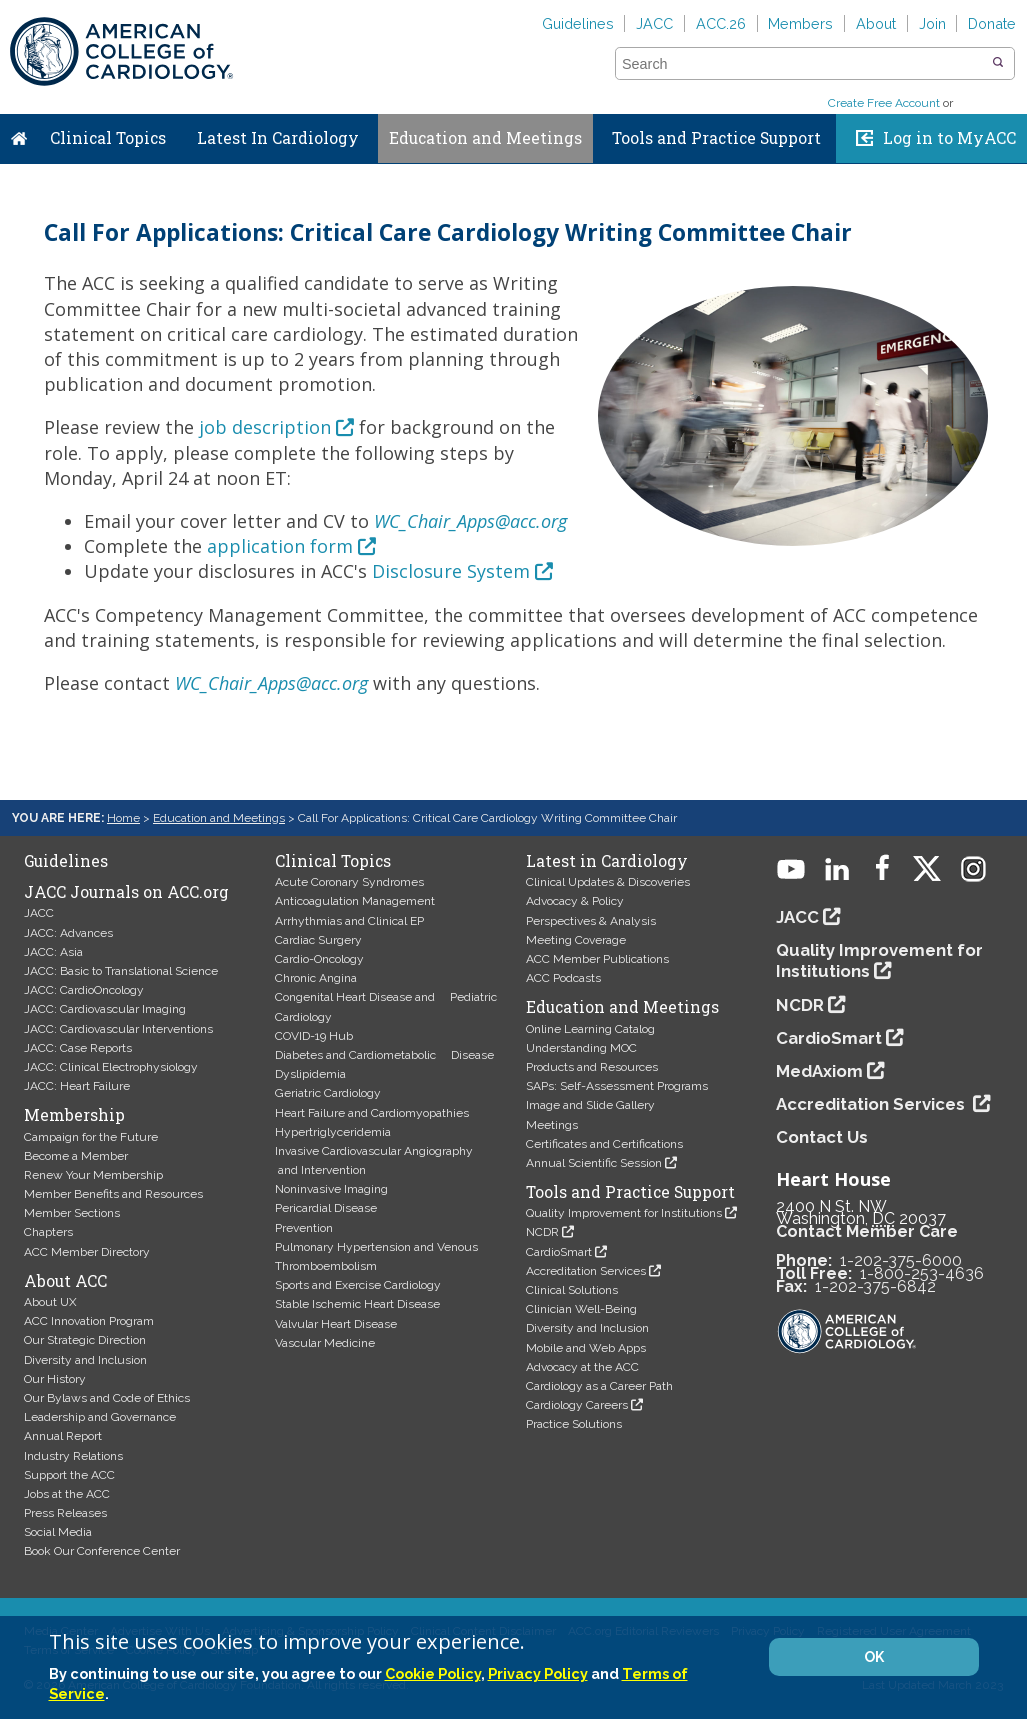 The height and width of the screenshot is (1719, 1027). Describe the element at coordinates (108, 138) in the screenshot. I see `Clinical Topics` at that location.